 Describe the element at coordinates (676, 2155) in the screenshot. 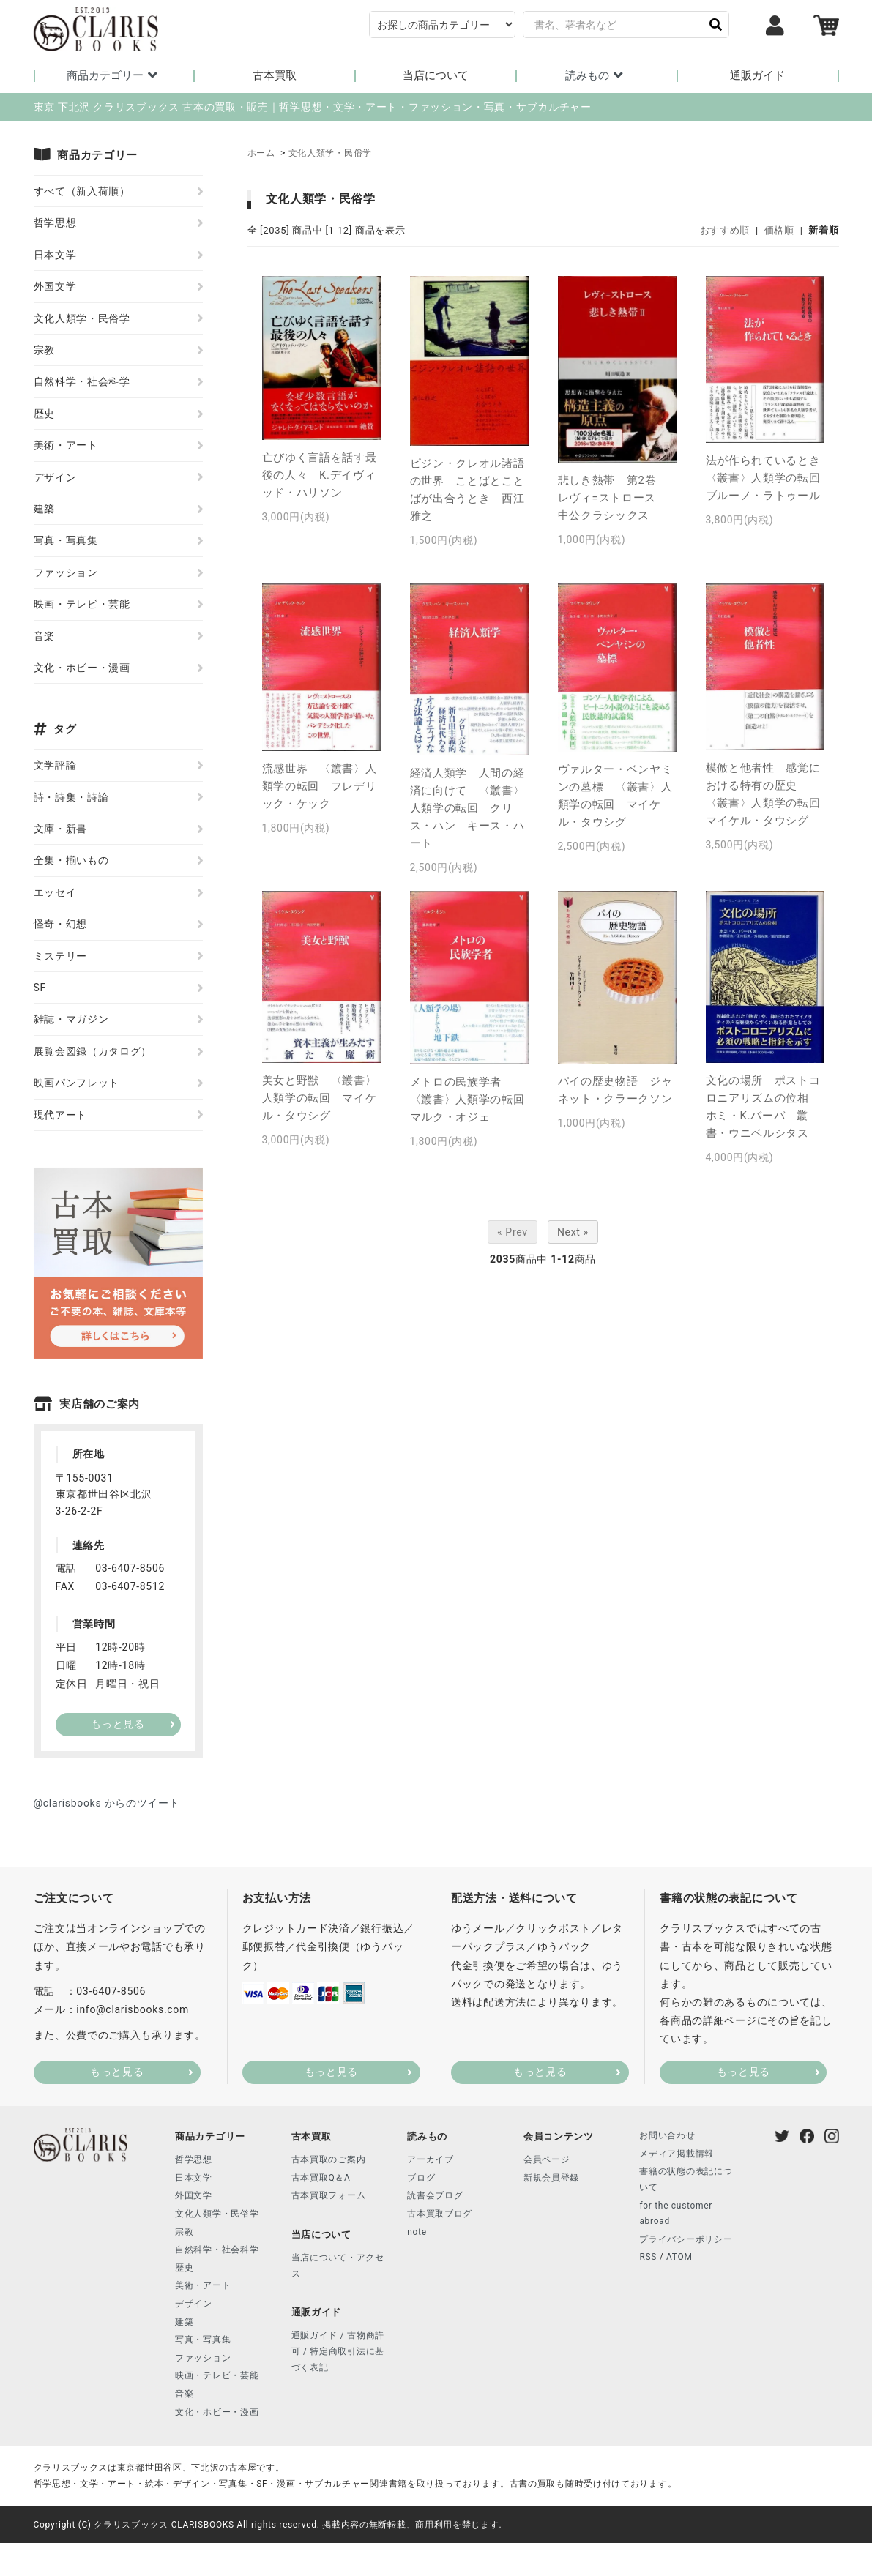

I see `メディア掲載情報` at that location.